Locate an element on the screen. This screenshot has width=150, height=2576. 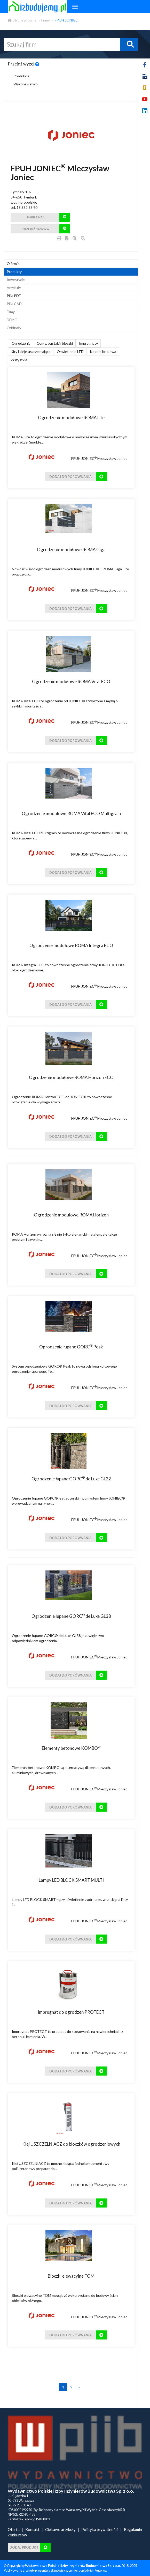
Ogrodzenie modułowe ROMA Vital ECO Multigrain is located at coordinates (71, 813).